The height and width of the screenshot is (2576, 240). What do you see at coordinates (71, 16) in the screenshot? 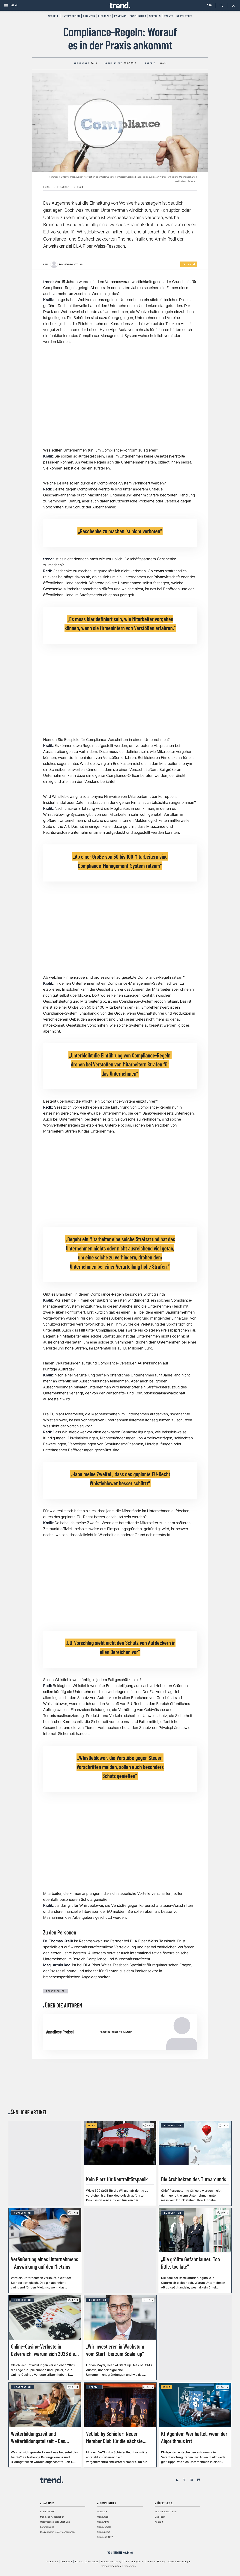
I see `Unternehmen` at bounding box center [71, 16].